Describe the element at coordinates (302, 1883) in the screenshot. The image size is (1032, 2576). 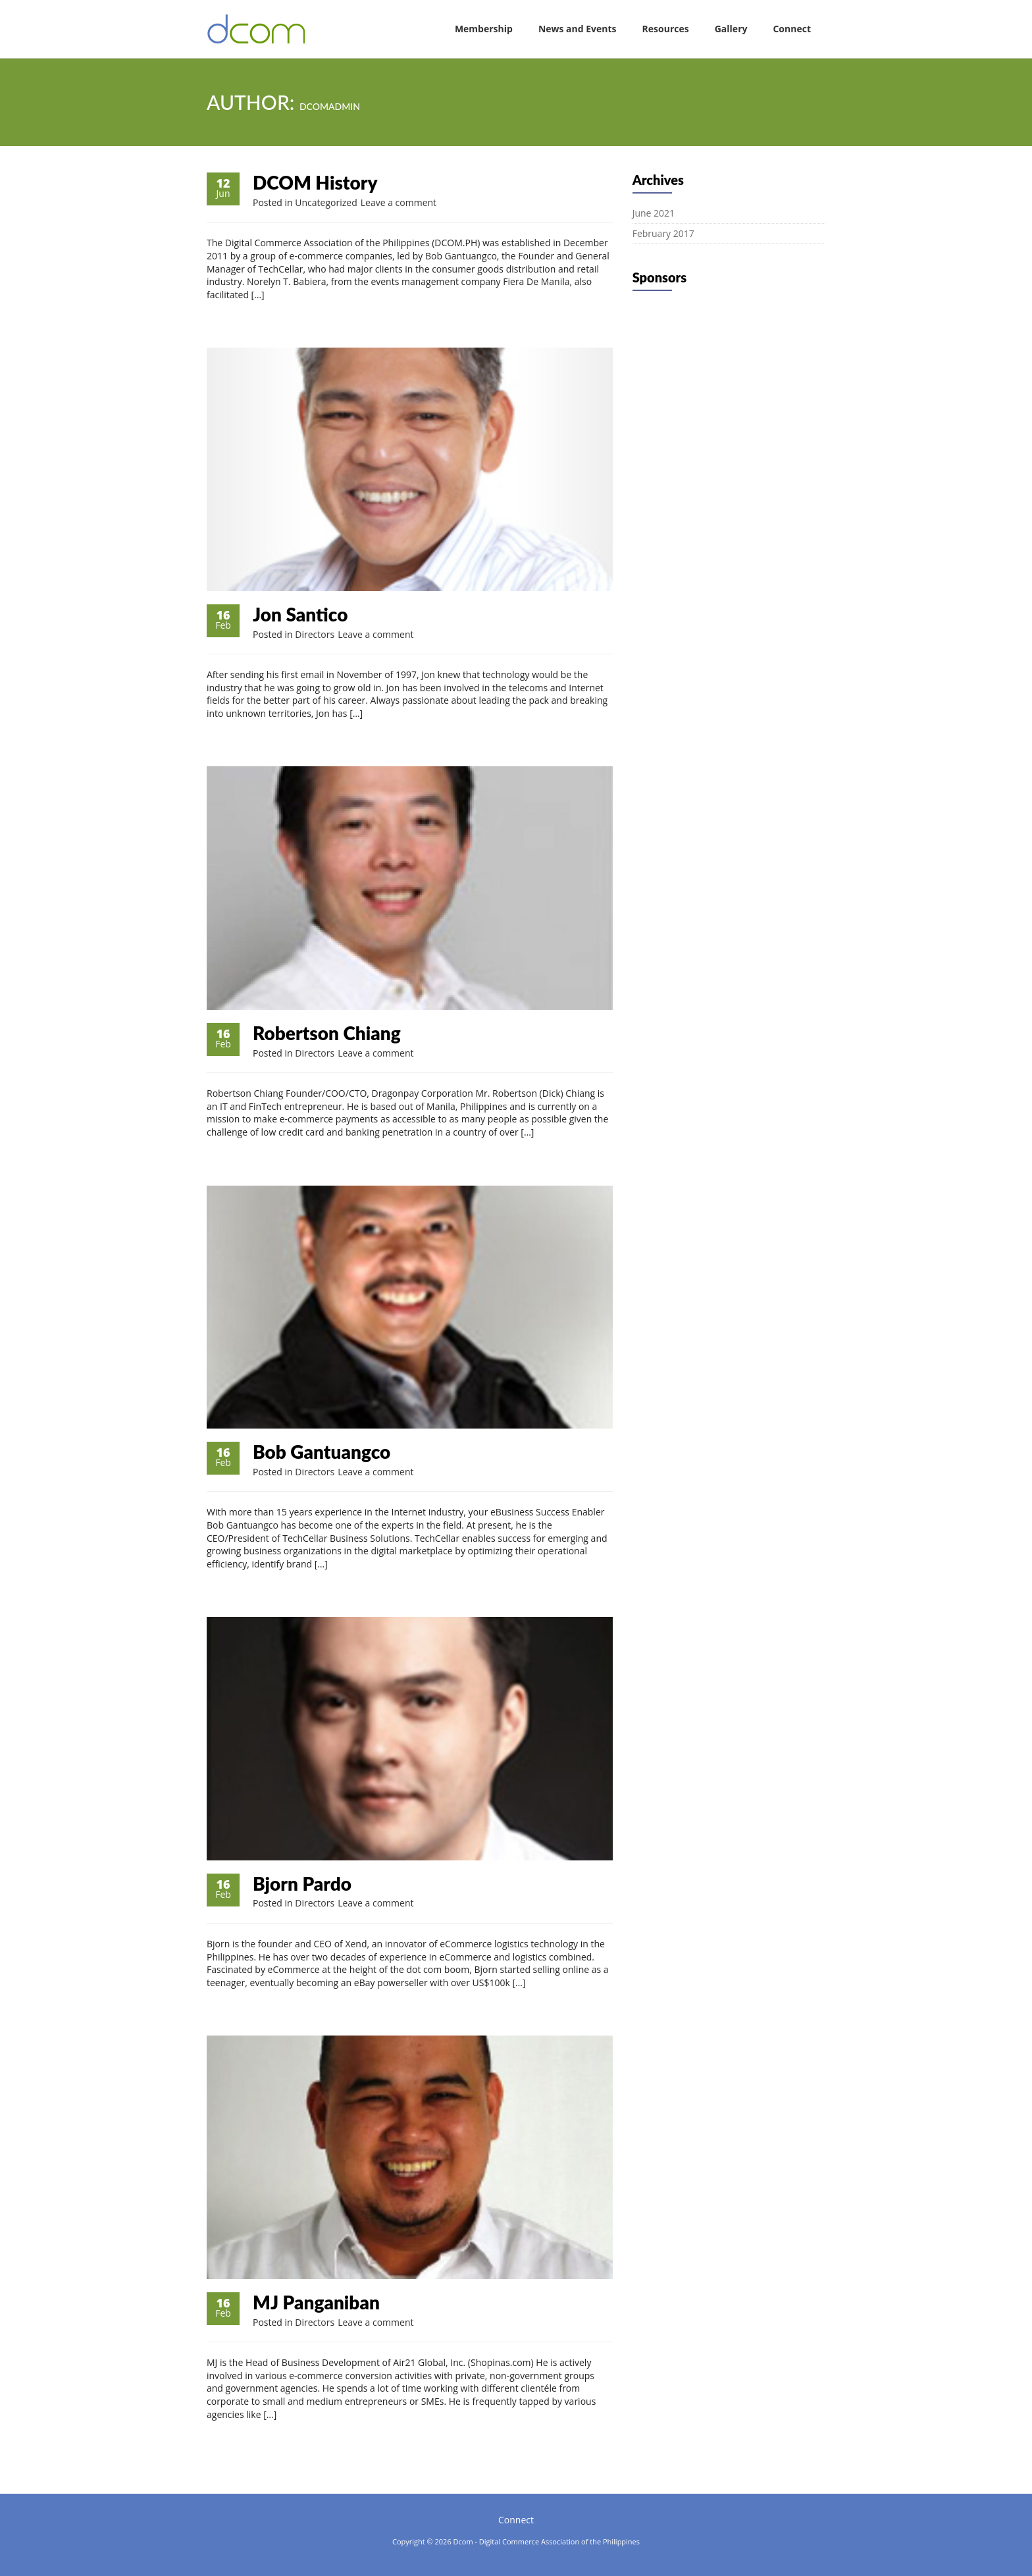
I see `Bjorn Pardo` at that location.